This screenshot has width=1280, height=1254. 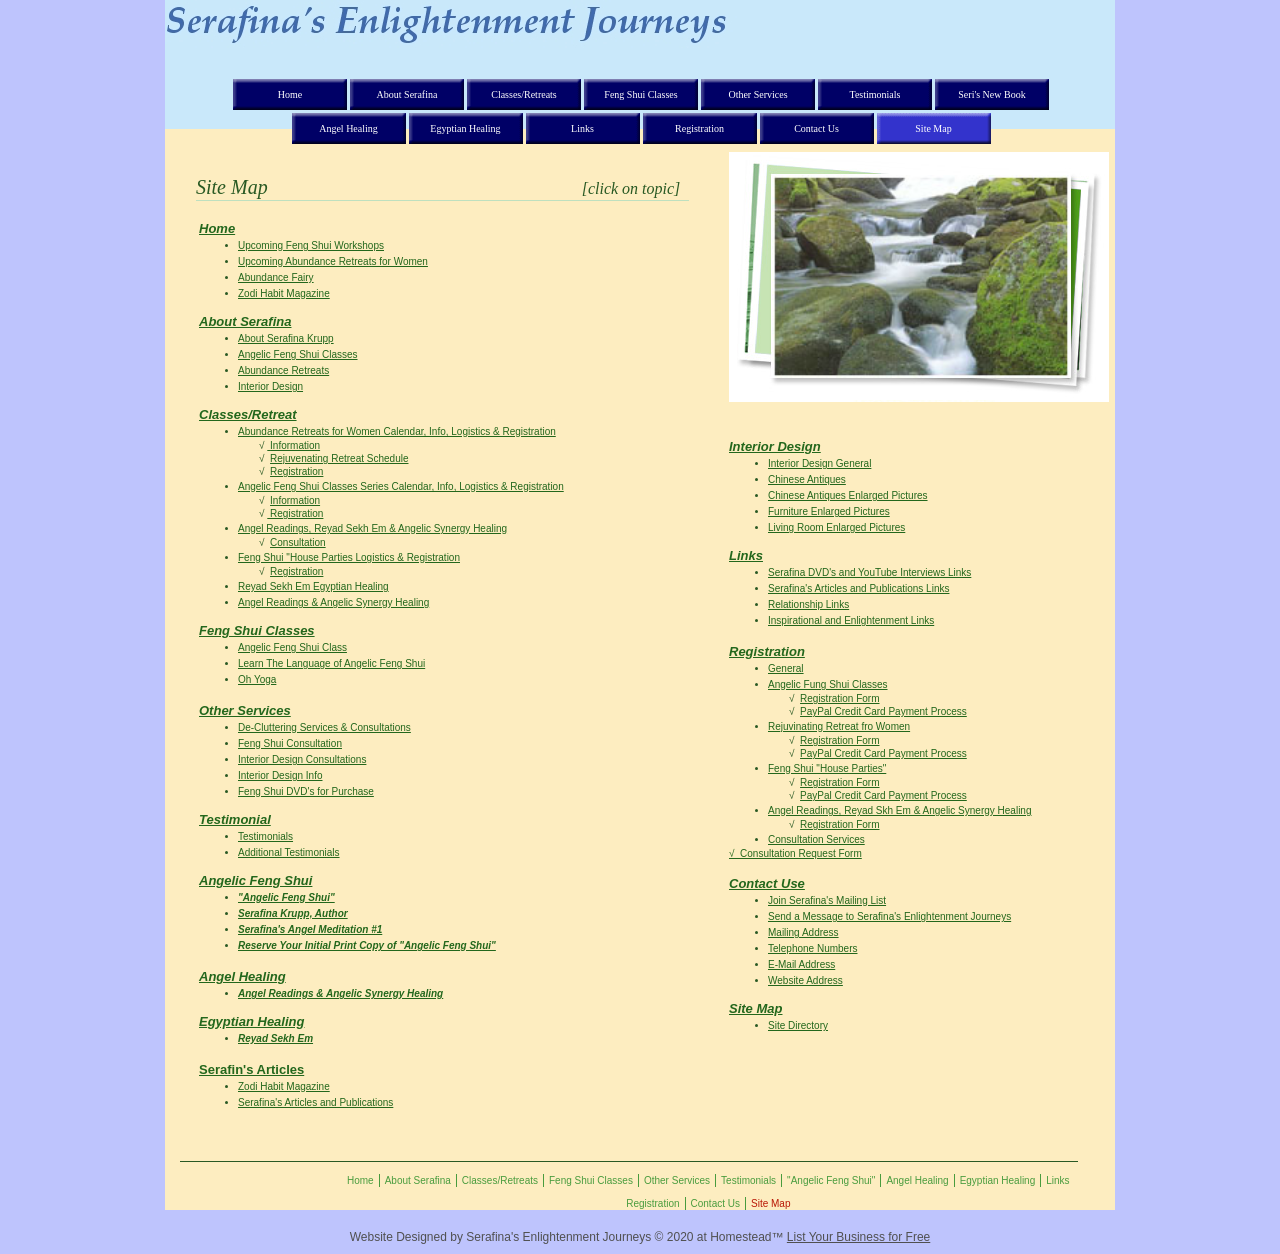 I want to click on Chinese Antiques, so click(x=807, y=479).